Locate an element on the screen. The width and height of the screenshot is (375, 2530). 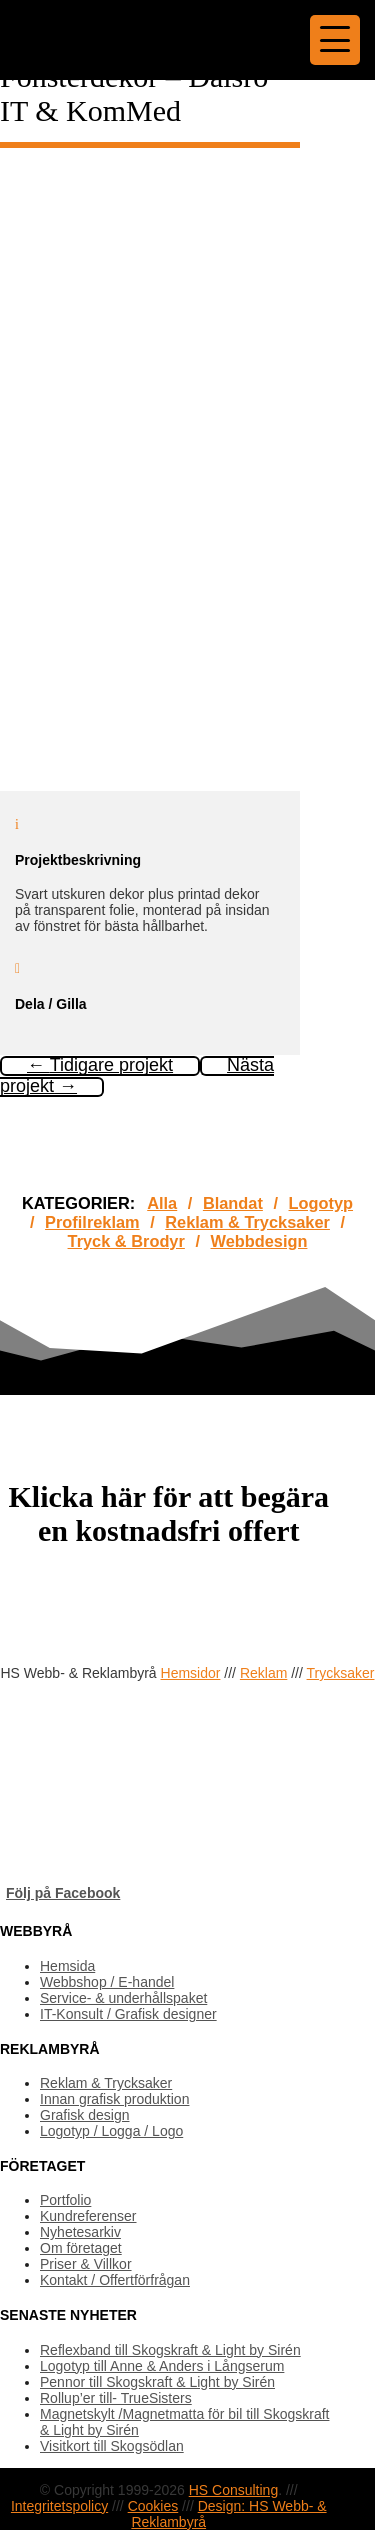
Nyhetesarkiv is located at coordinates (80, 2232).